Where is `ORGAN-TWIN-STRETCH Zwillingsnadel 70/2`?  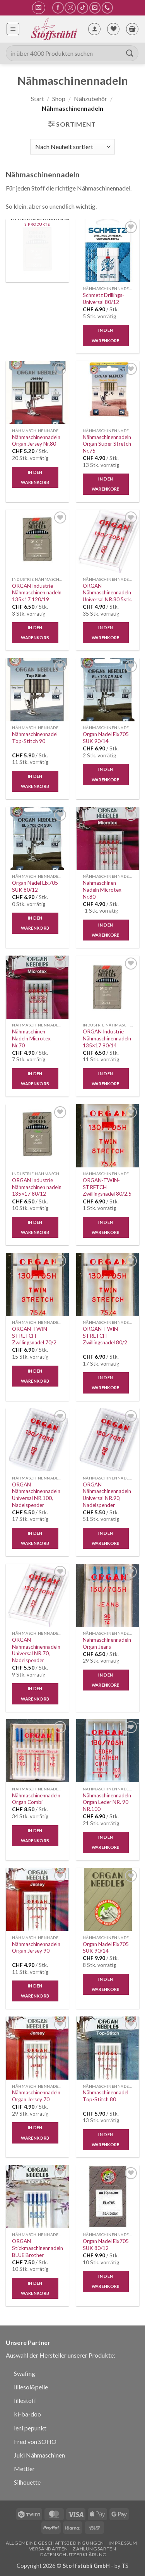 ORGAN-TWIN-STRETCH Zwillingsnadel 70/2 is located at coordinates (34, 1335).